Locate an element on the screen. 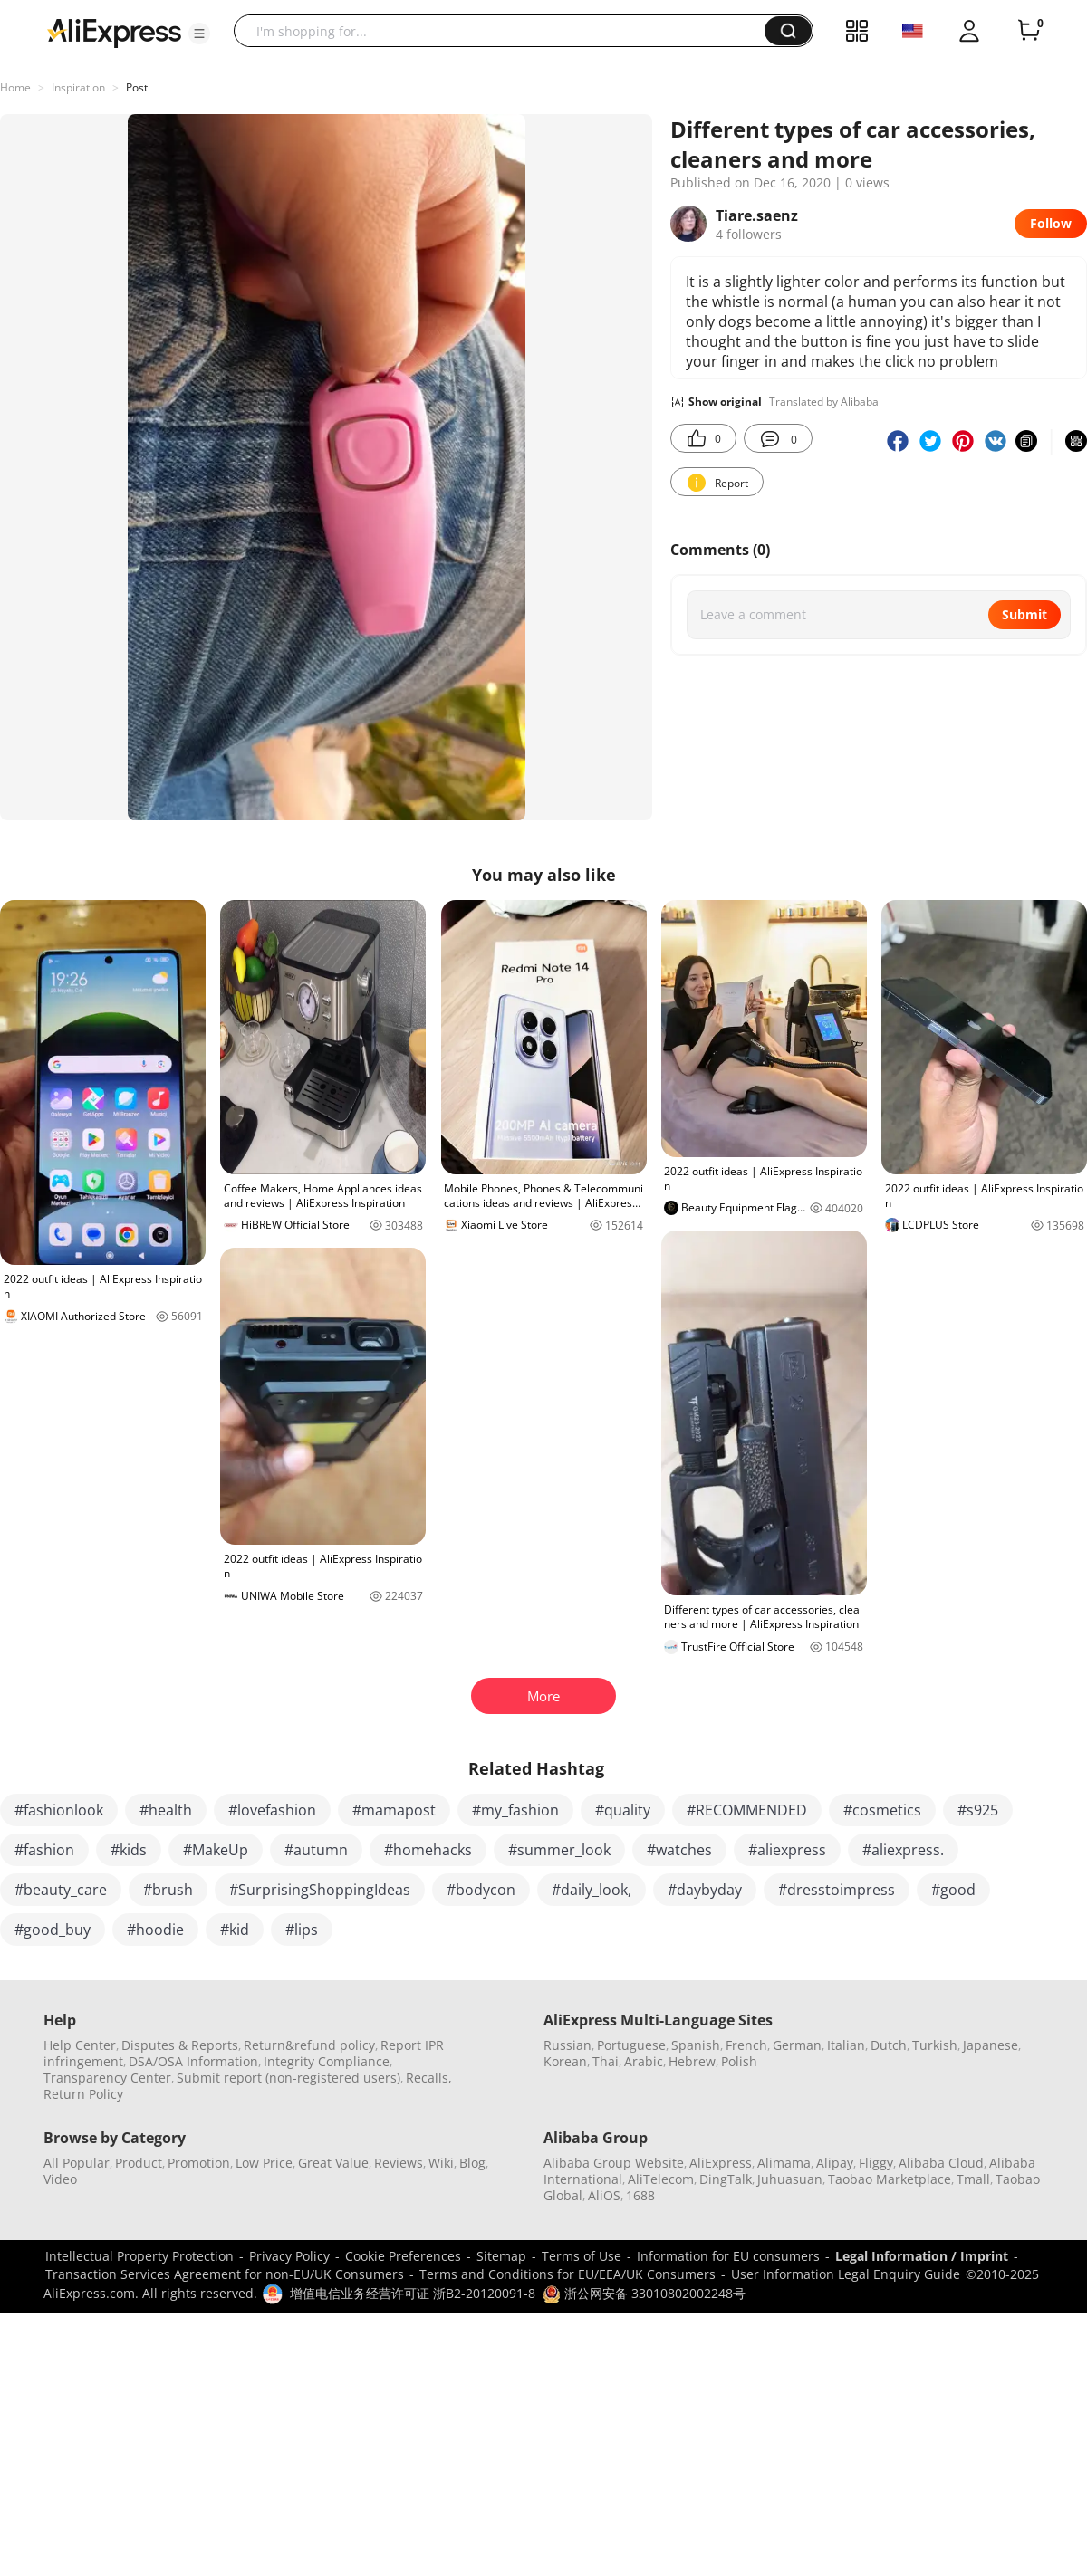 The image size is (1087, 2576). Alibaba Group Website is located at coordinates (614, 2162).